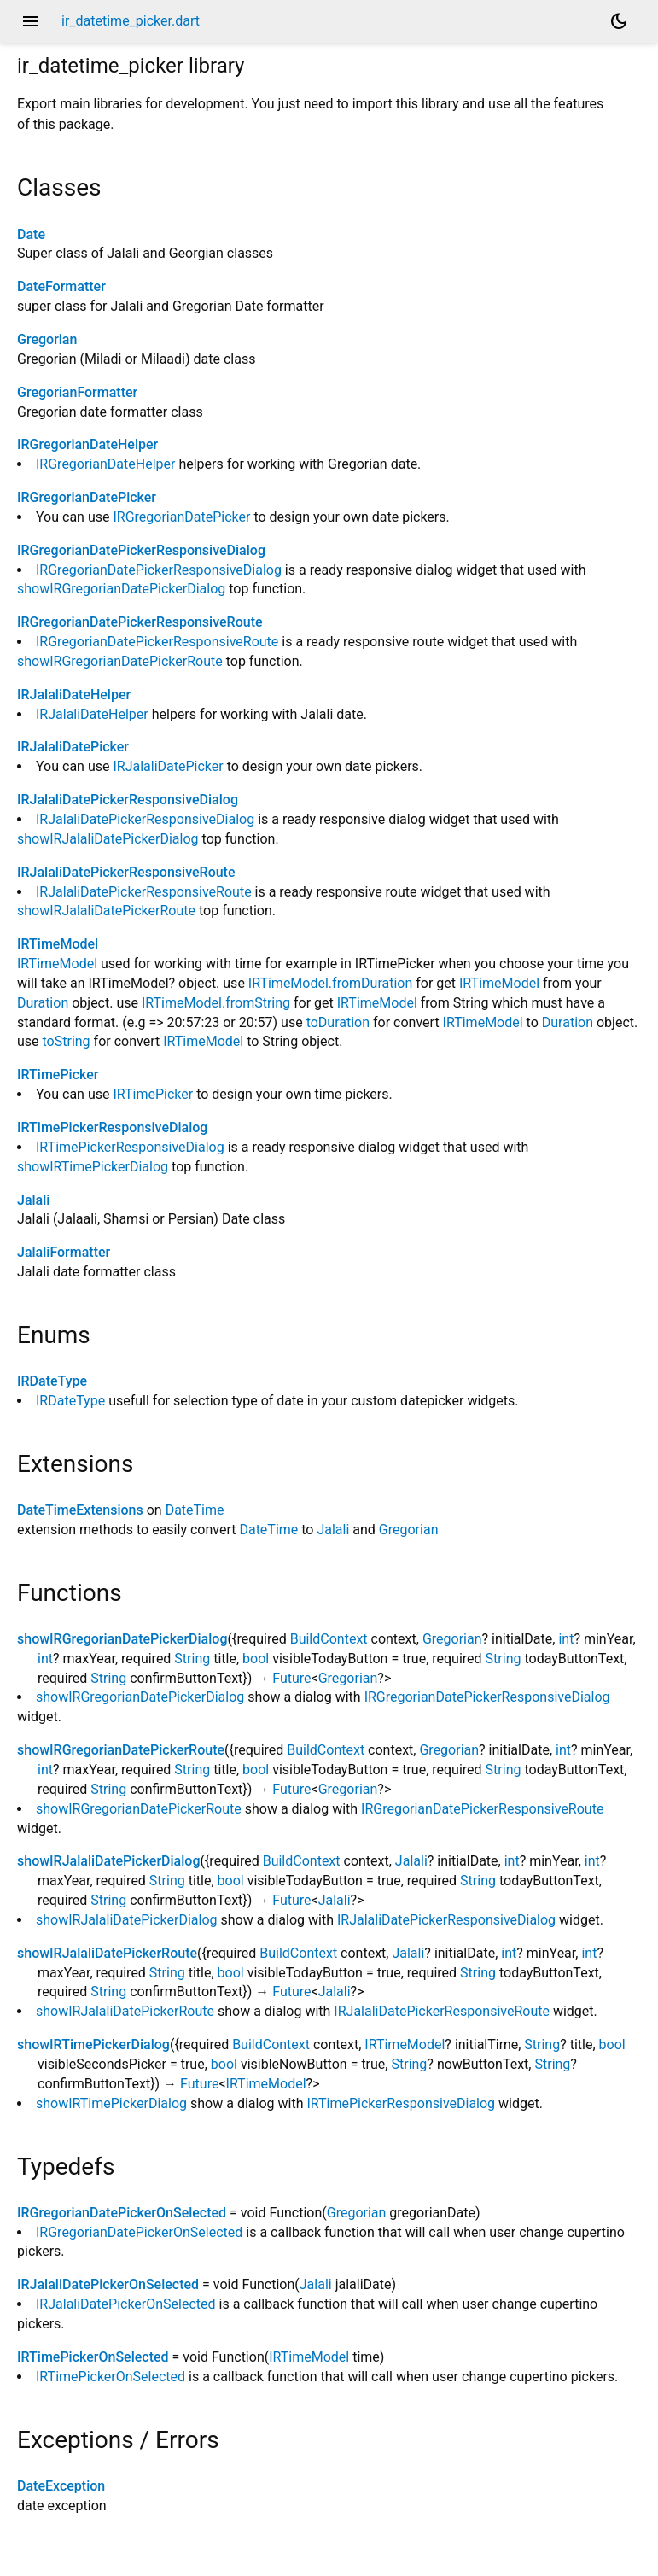  Describe the element at coordinates (31, 234) in the screenshot. I see `Date` at that location.